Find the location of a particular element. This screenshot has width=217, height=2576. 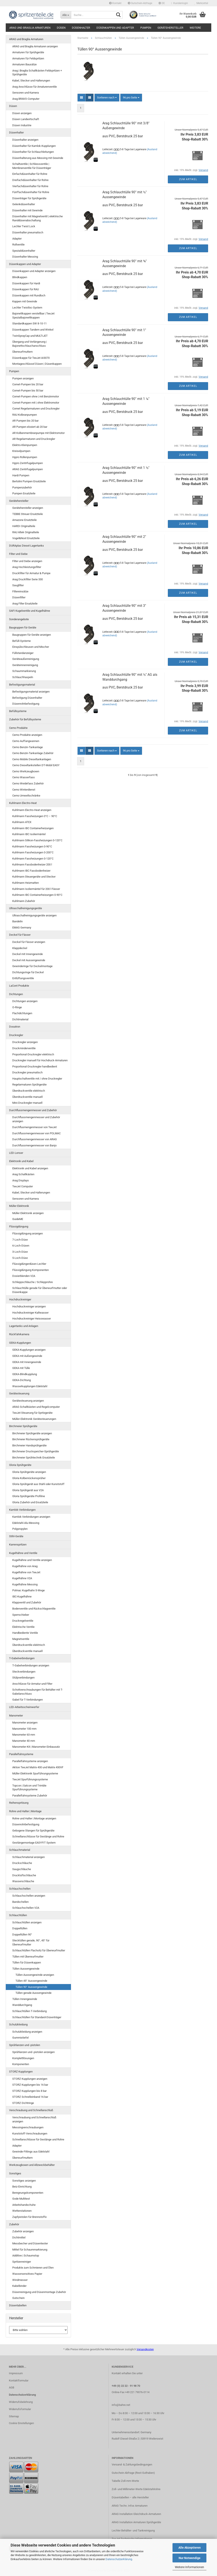

Sprühlanzen und -pistolen is located at coordinates (24, 2045).